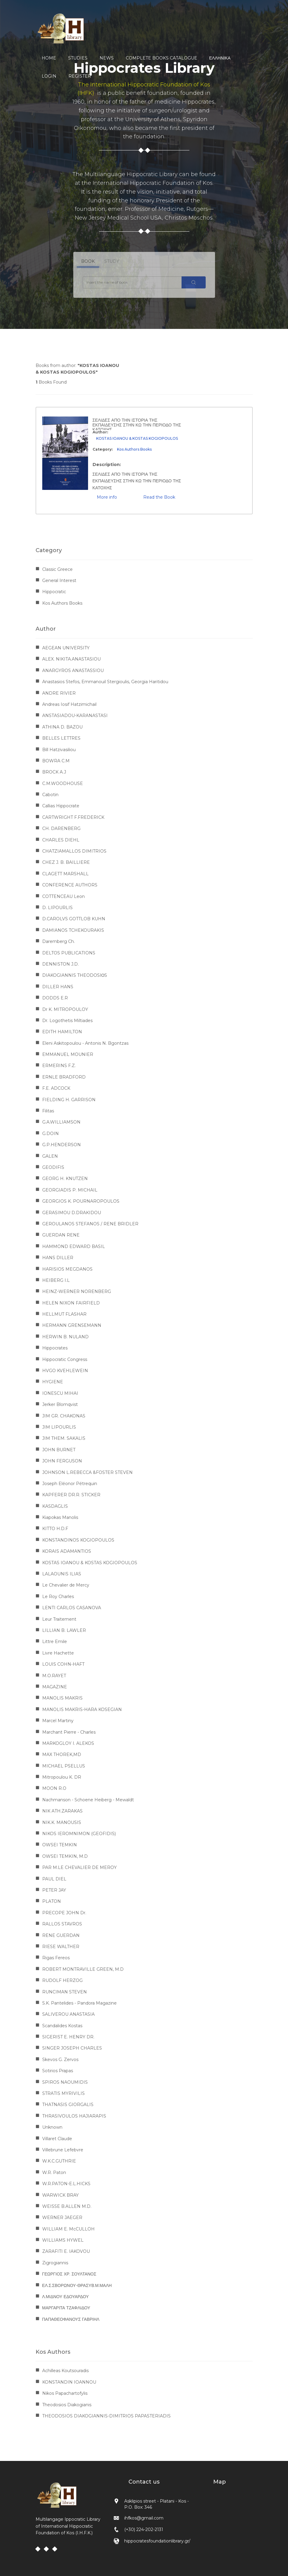  I want to click on DENNISTON J.D., so click(60, 964).